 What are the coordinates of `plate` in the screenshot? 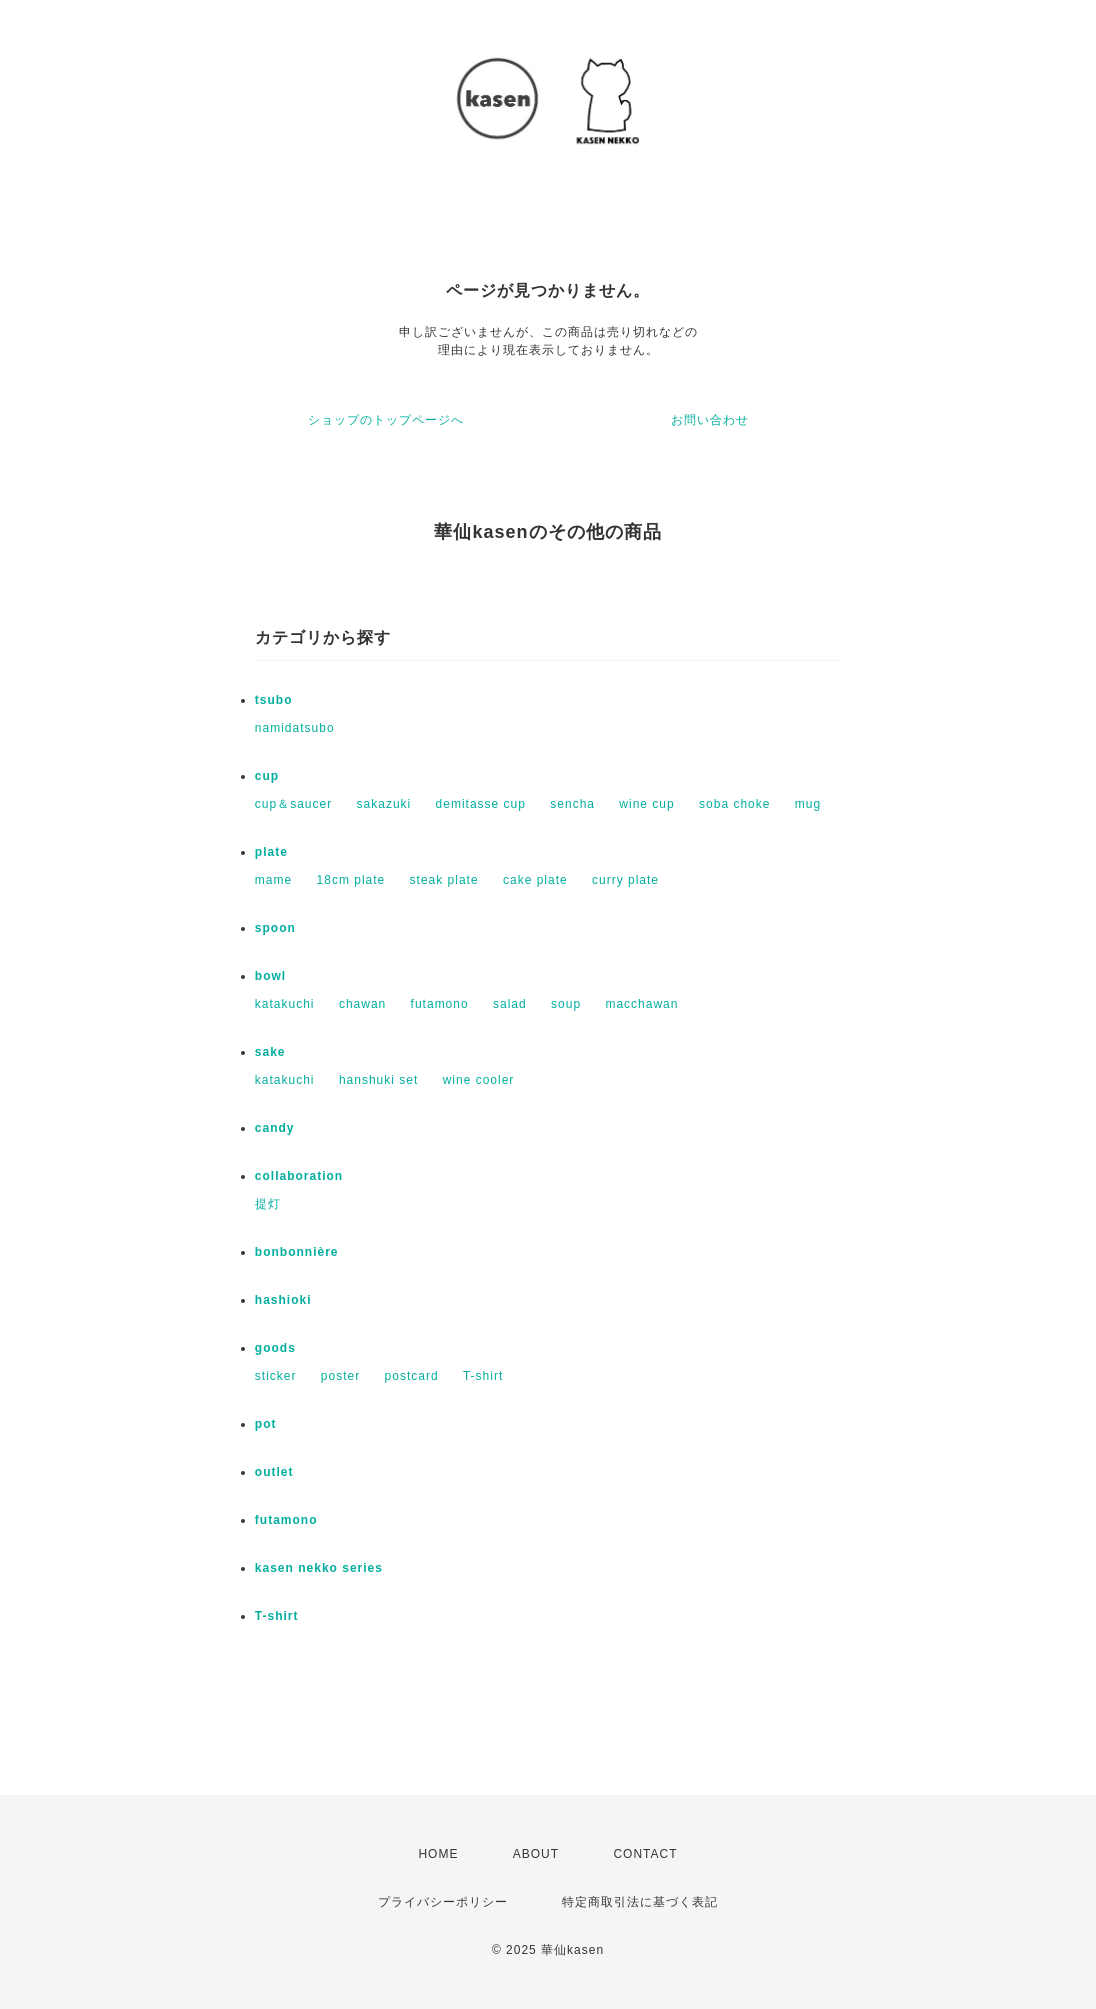 It's located at (271, 852).